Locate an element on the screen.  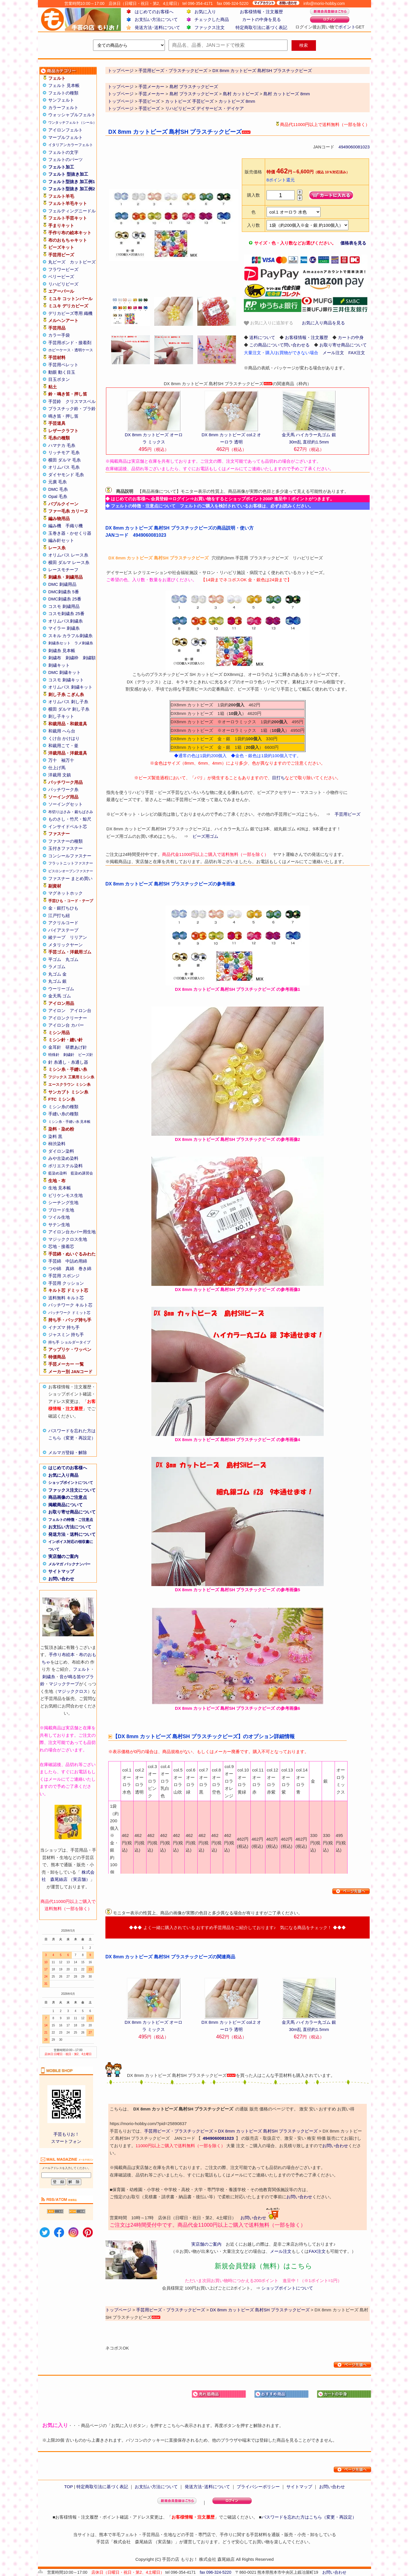
お気に入り商品を見る is located at coordinates (323, 322).